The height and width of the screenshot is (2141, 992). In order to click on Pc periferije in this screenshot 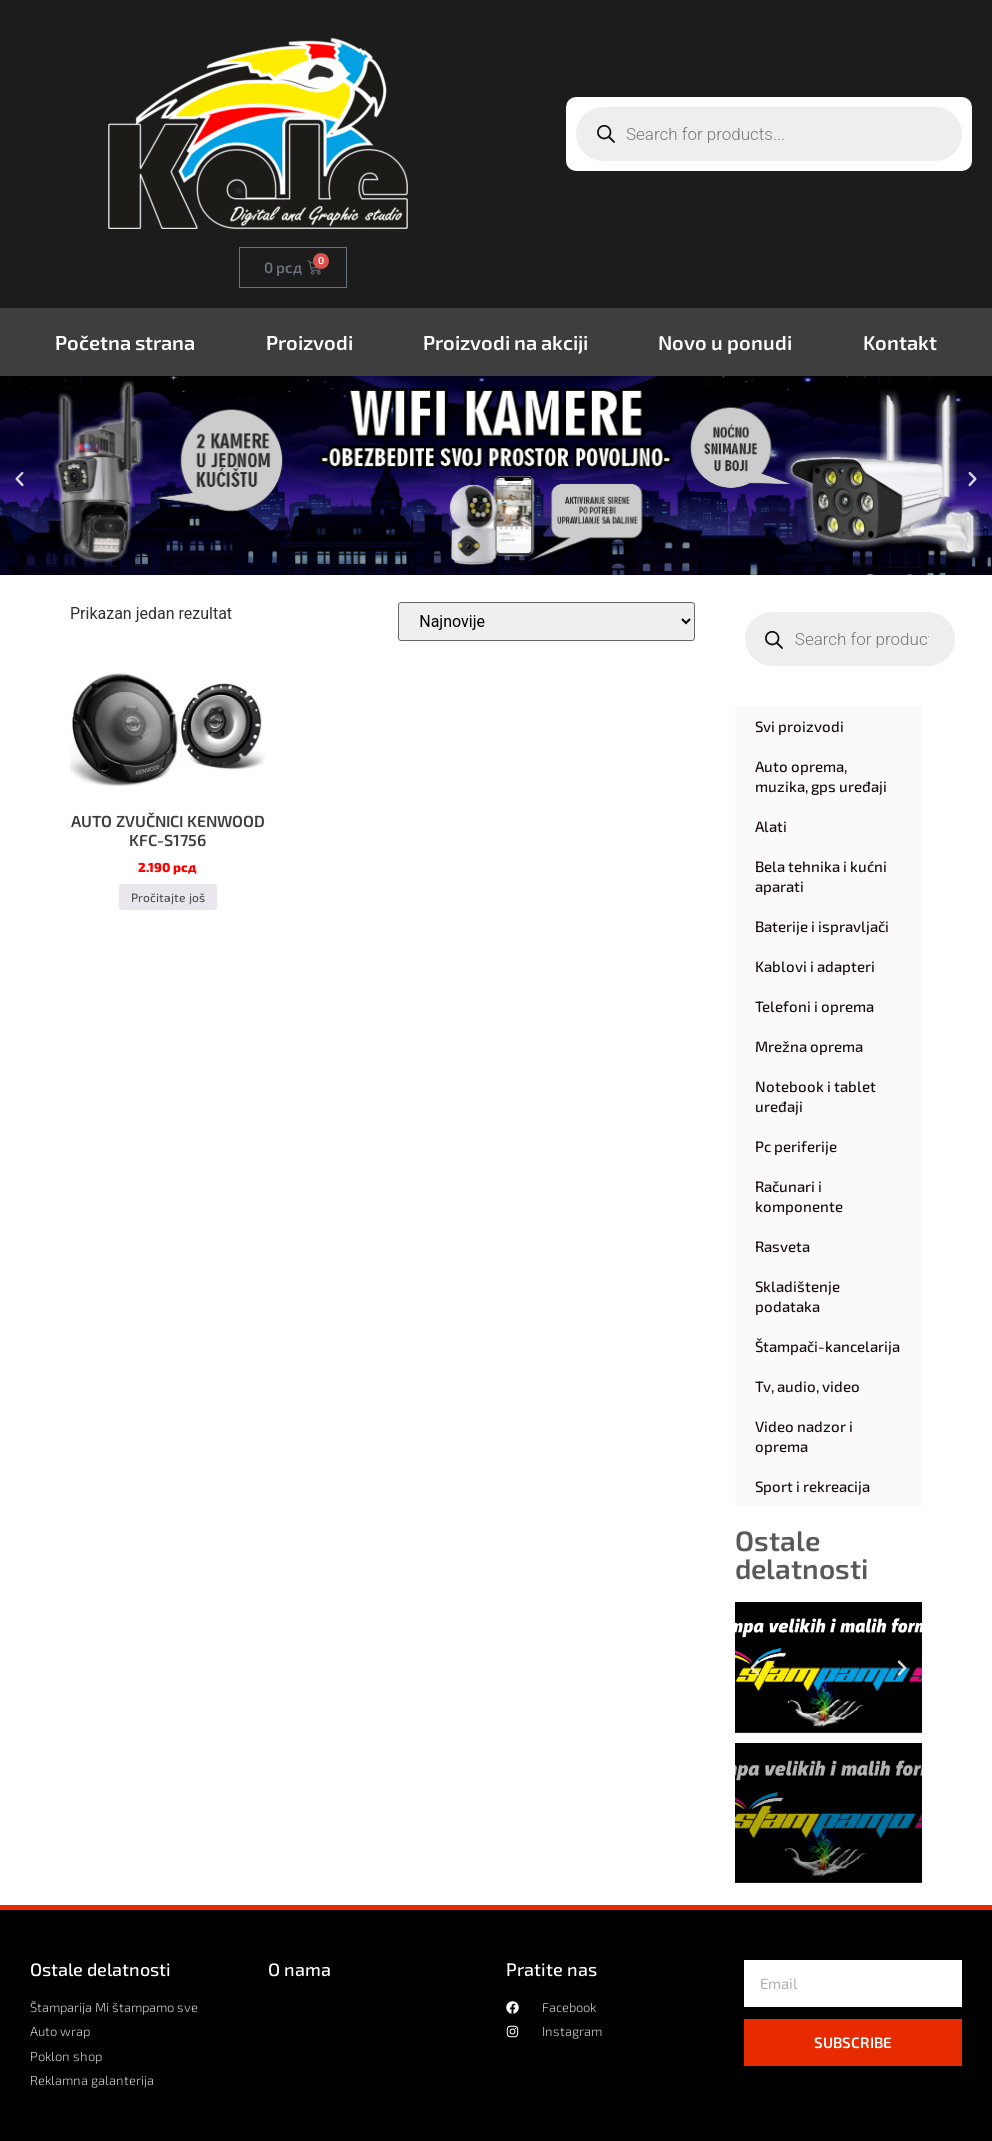, I will do `click(796, 1146)`.